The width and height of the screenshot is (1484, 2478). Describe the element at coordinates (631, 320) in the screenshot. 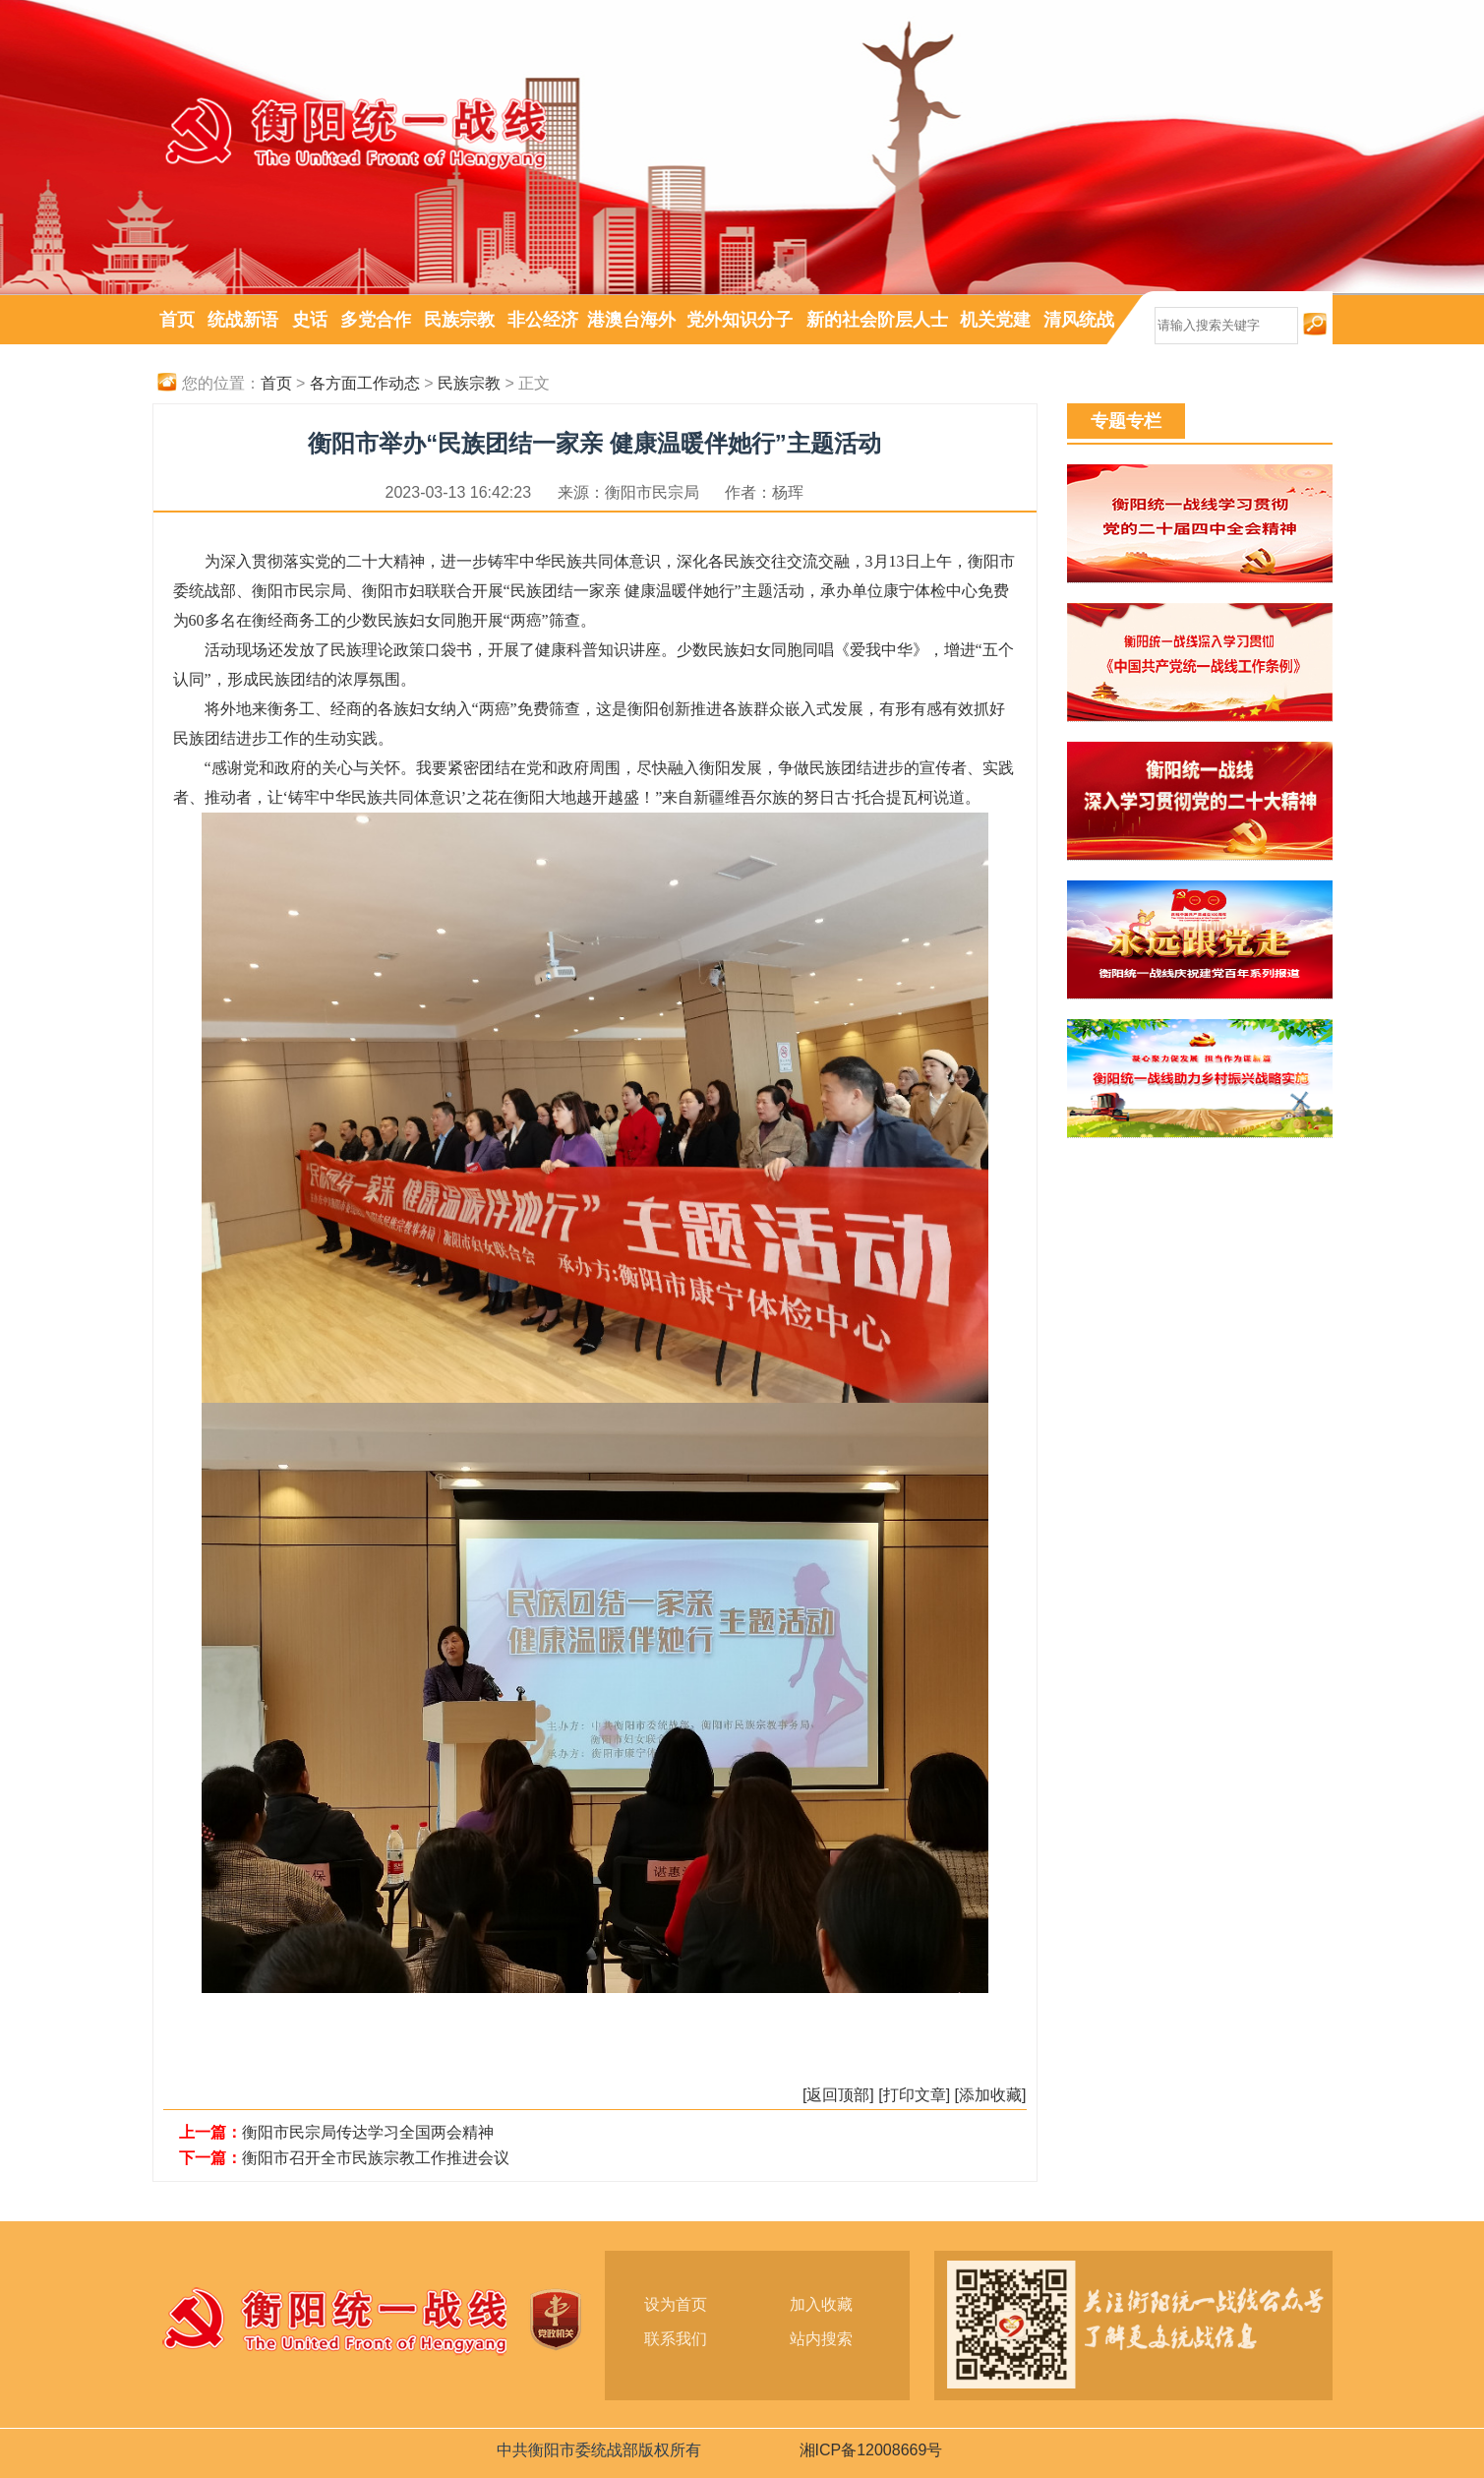

I see `港澳台海外` at that location.